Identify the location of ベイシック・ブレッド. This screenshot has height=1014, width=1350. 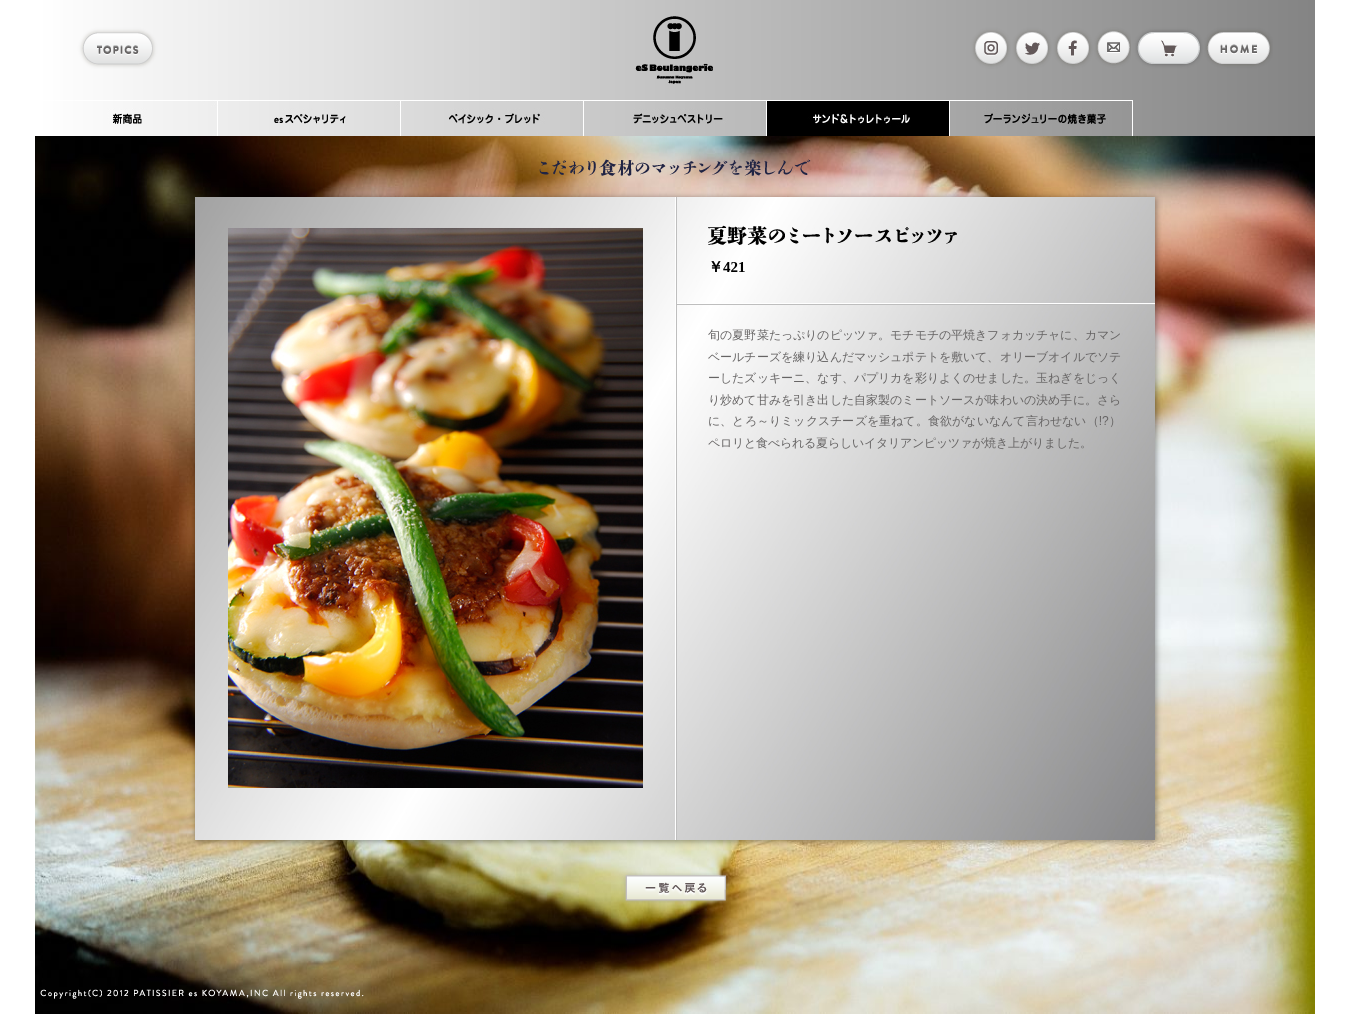
(492, 118).